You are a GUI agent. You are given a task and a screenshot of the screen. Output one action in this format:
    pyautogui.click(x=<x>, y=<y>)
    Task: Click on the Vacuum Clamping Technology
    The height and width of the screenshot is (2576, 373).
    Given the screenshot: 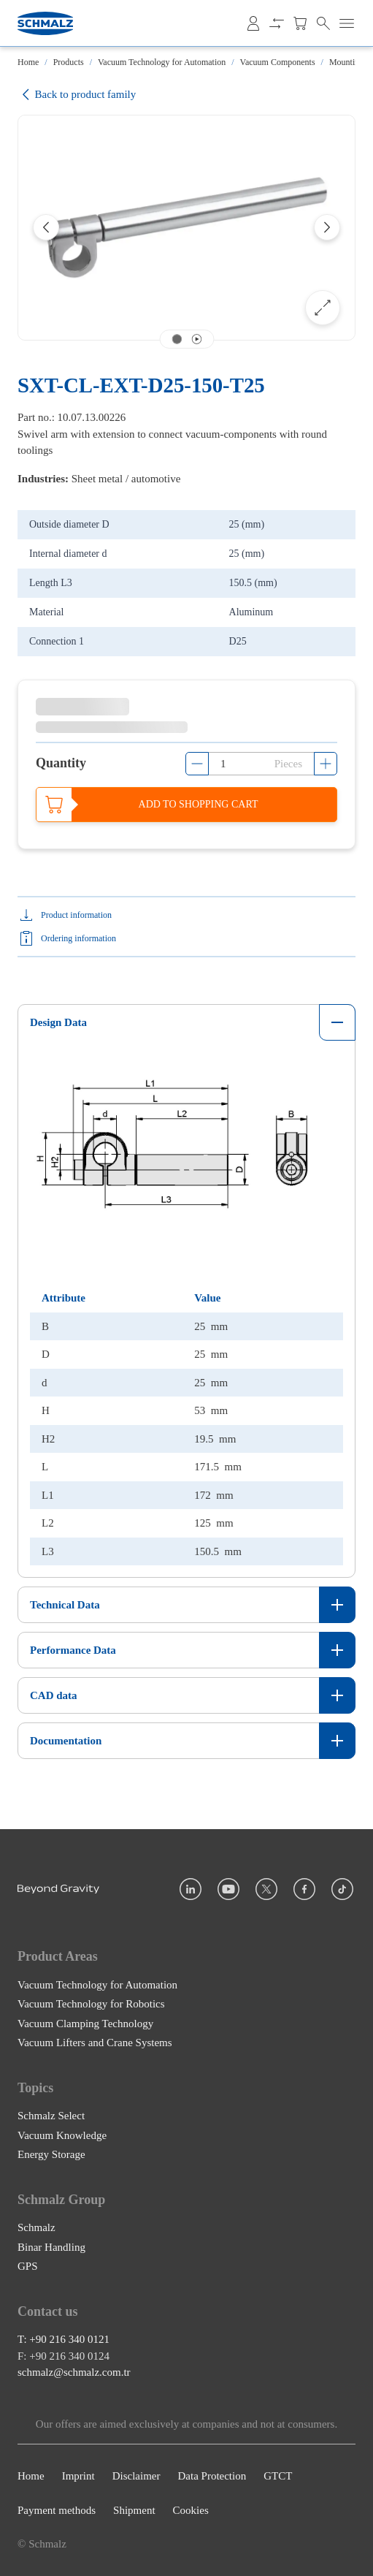 What is the action you would take?
    pyautogui.click(x=85, y=2023)
    